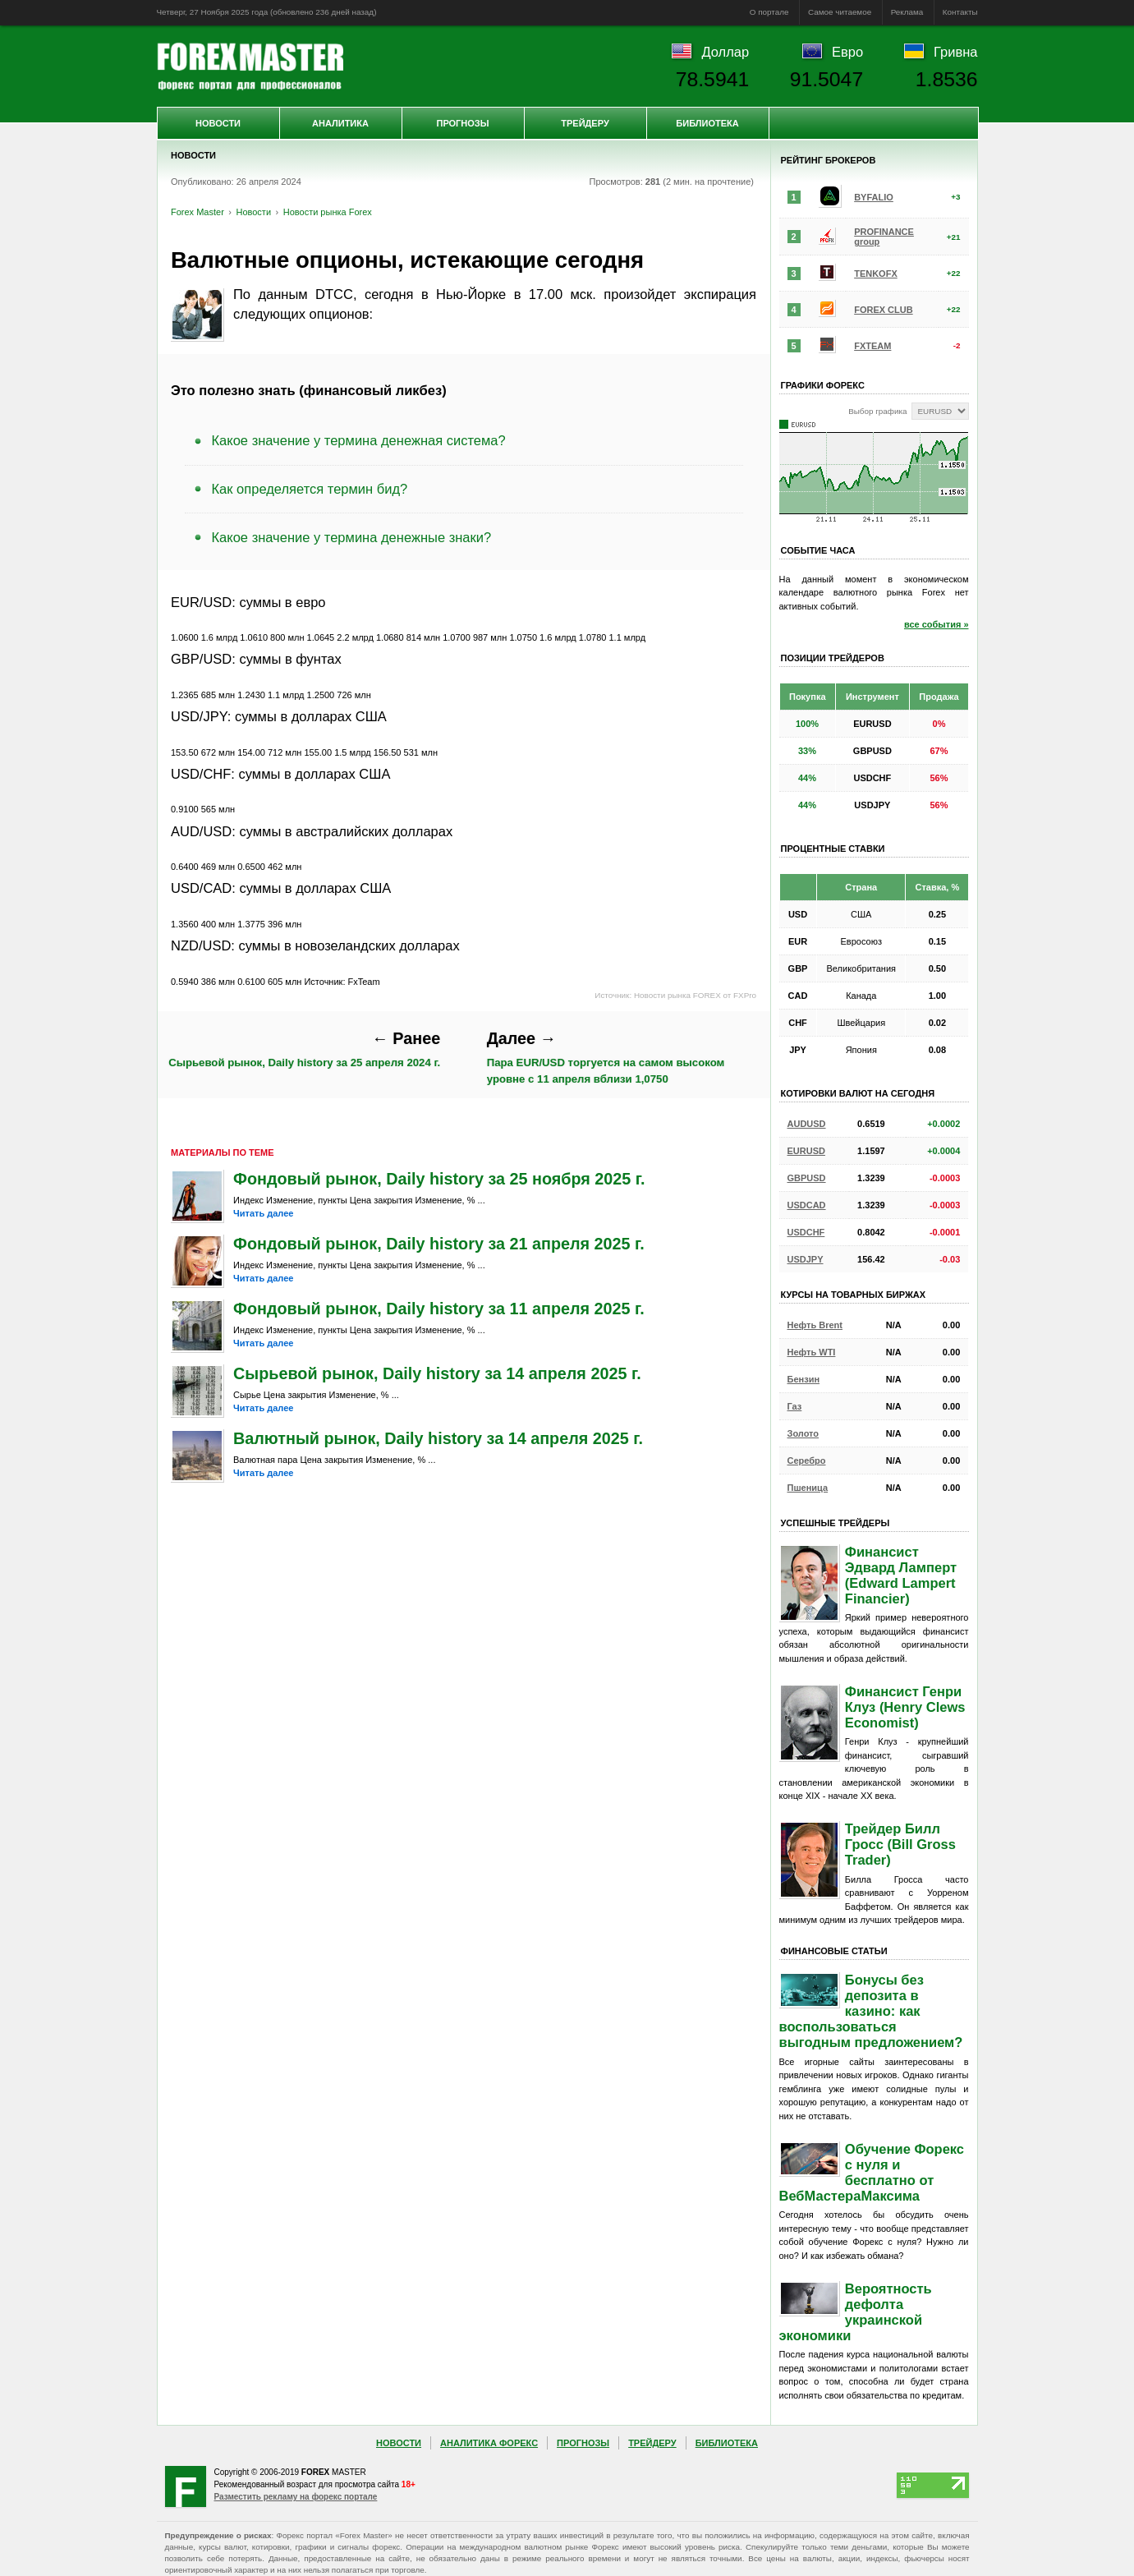  I want to click on Читать далее, so click(263, 1213).